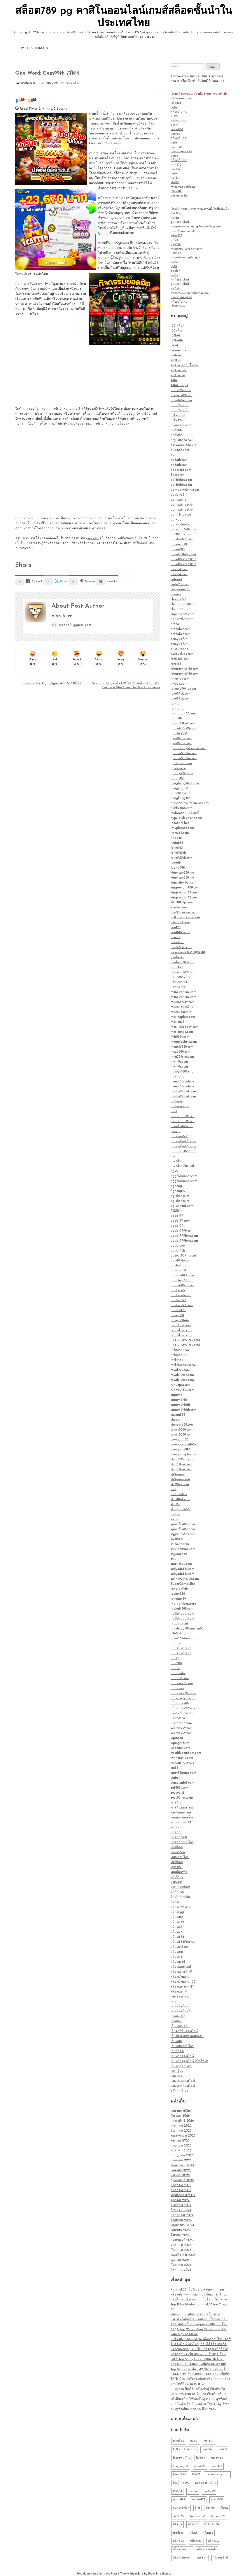 Image resolution: width=247 pixels, height=2576 pixels. What do you see at coordinates (176, 927) in the screenshot?
I see `lion123` at bounding box center [176, 927].